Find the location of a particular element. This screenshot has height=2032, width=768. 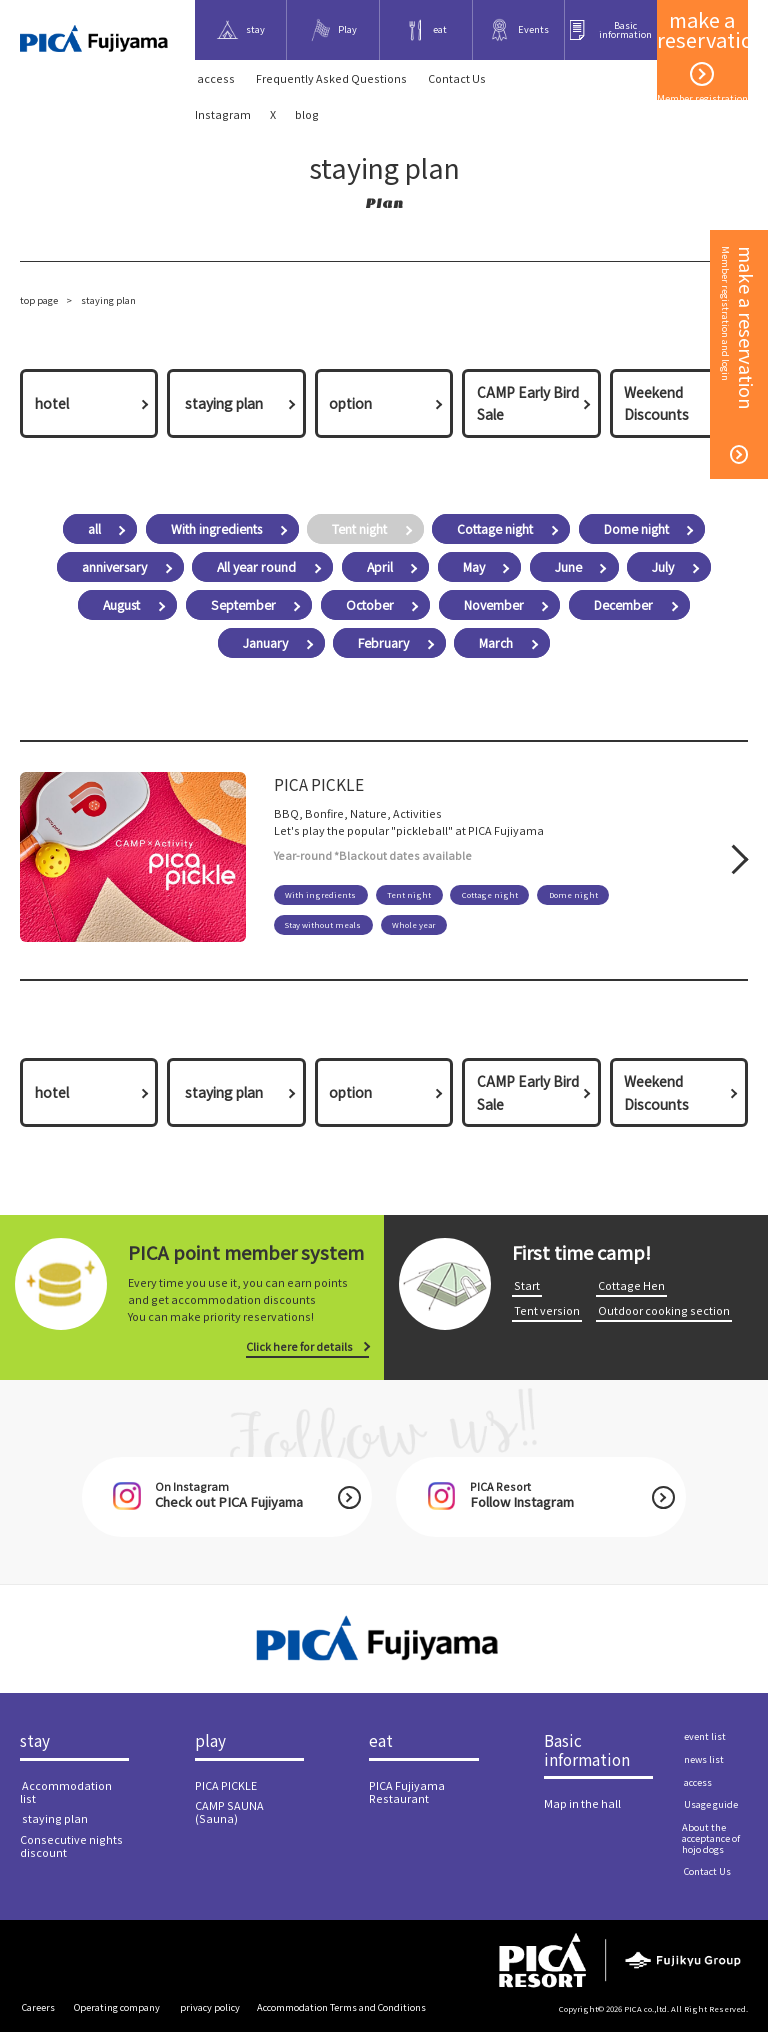

CAMP SAUNA (Sauna) is located at coordinates (229, 1812).